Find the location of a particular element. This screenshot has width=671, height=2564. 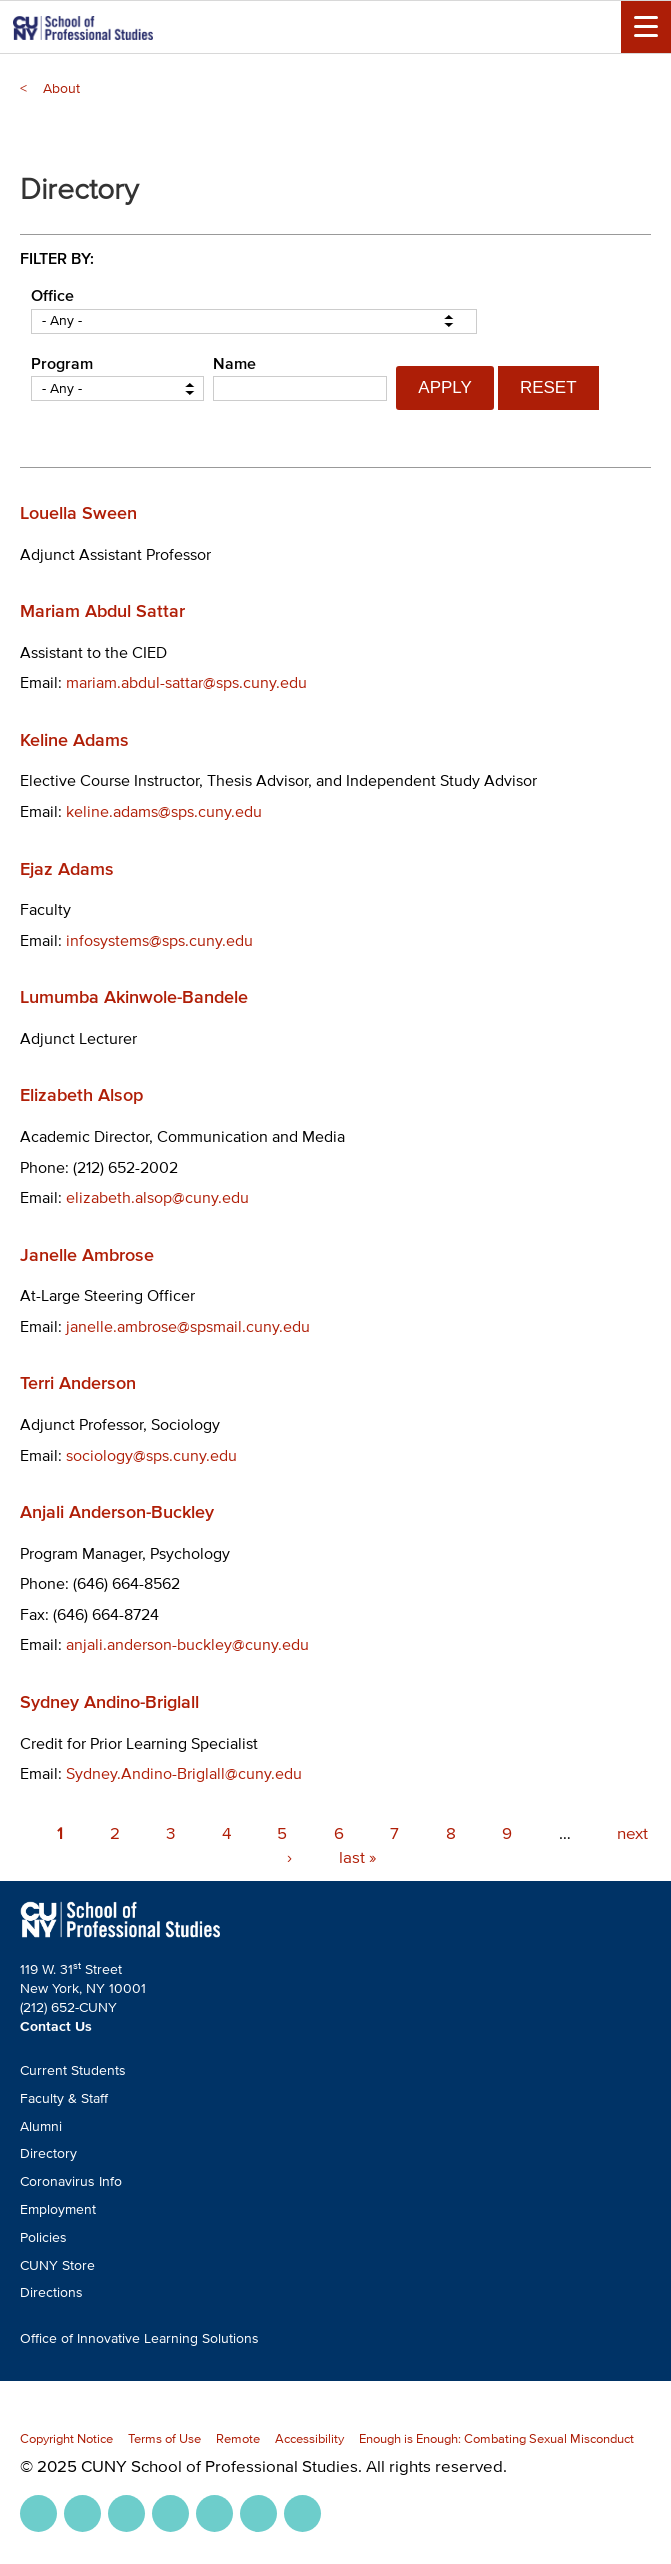

[Menu Toggle] is located at coordinates (646, 27).